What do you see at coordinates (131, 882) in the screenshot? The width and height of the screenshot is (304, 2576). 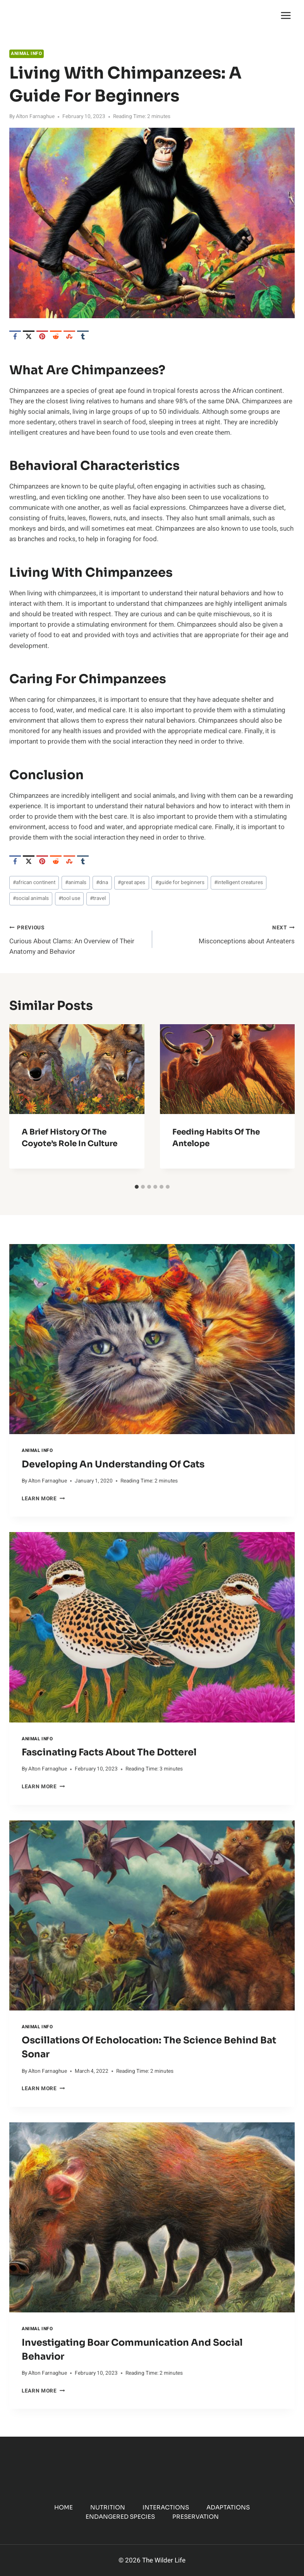 I see `great apes` at bounding box center [131, 882].